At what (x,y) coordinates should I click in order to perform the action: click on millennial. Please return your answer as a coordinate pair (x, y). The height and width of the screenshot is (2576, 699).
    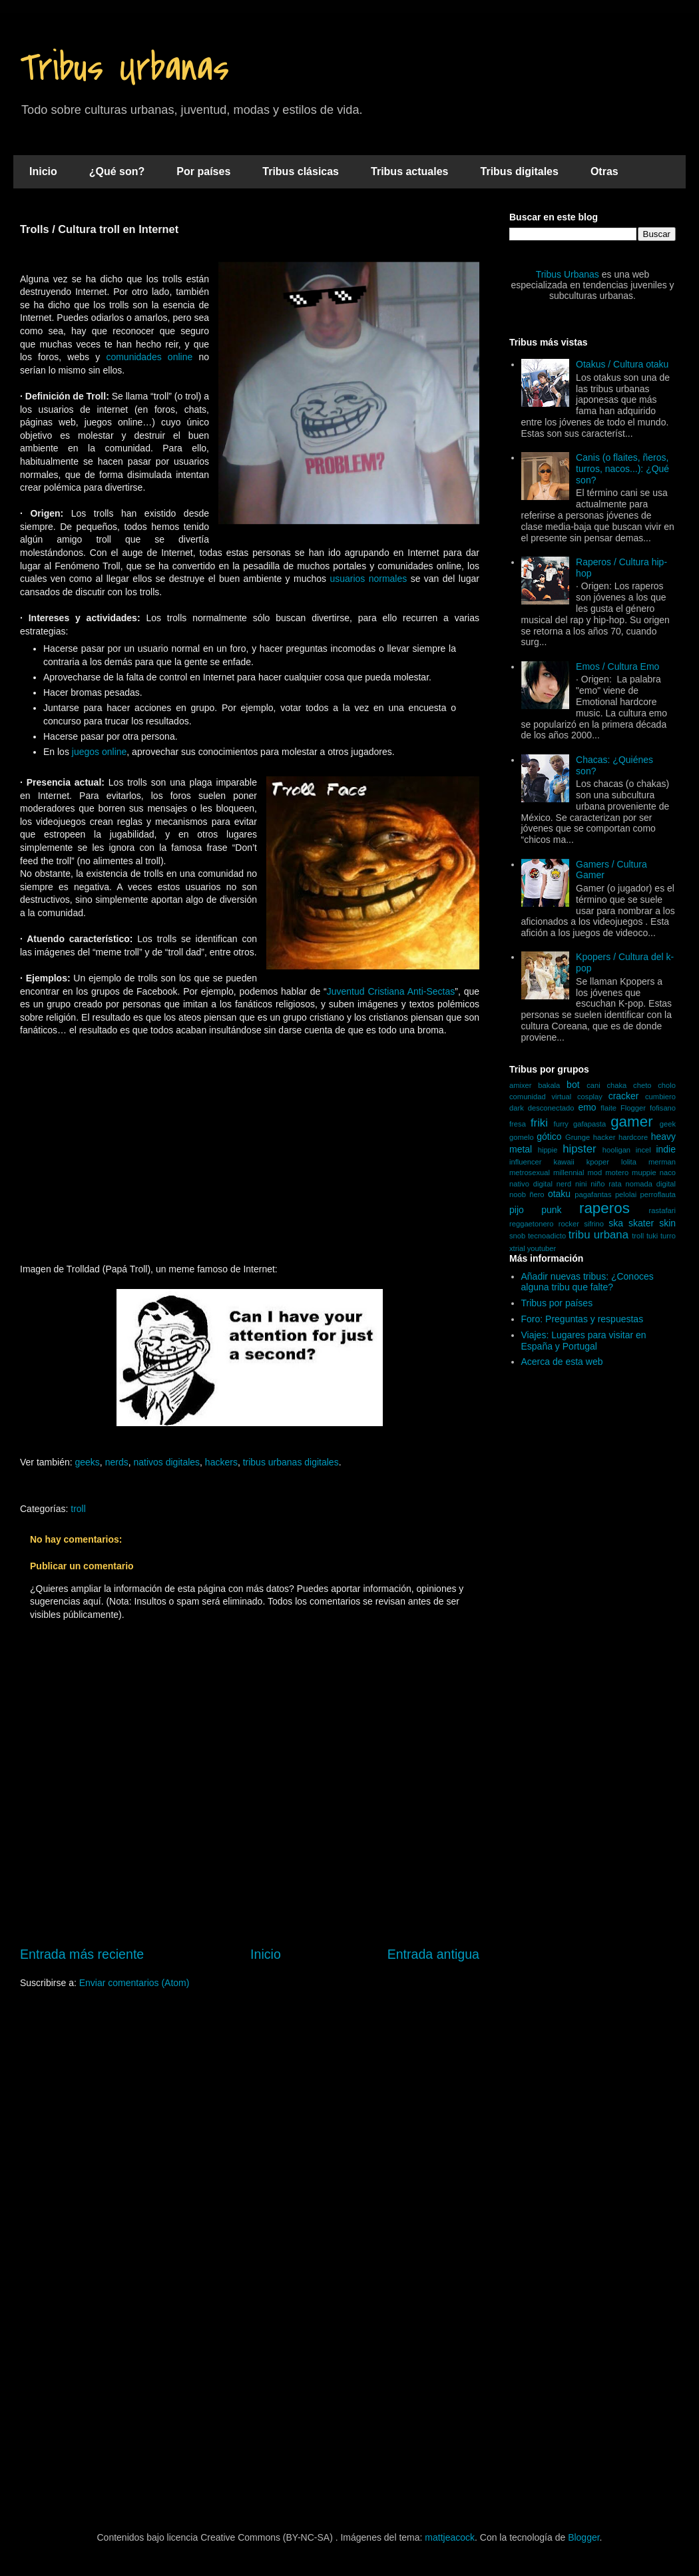
    Looking at the image, I should click on (568, 1172).